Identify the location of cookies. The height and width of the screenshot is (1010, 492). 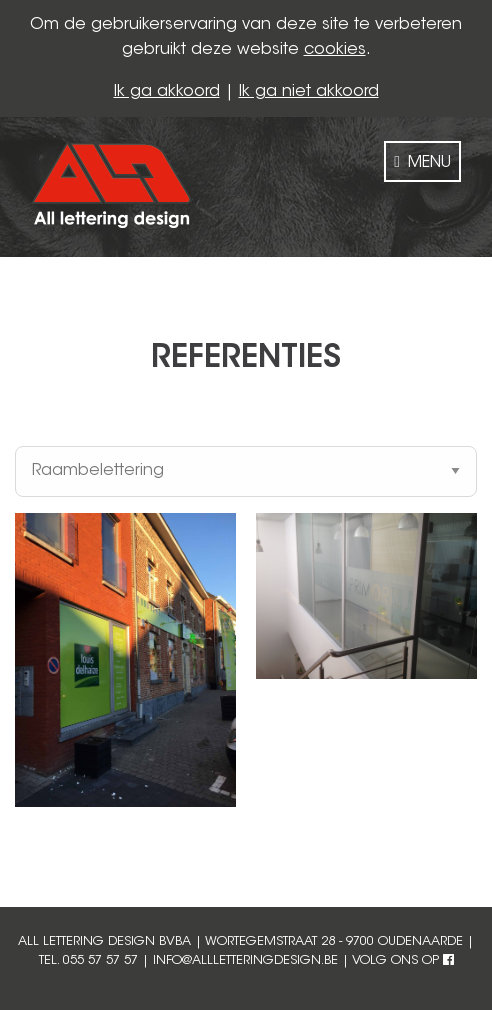
(335, 50).